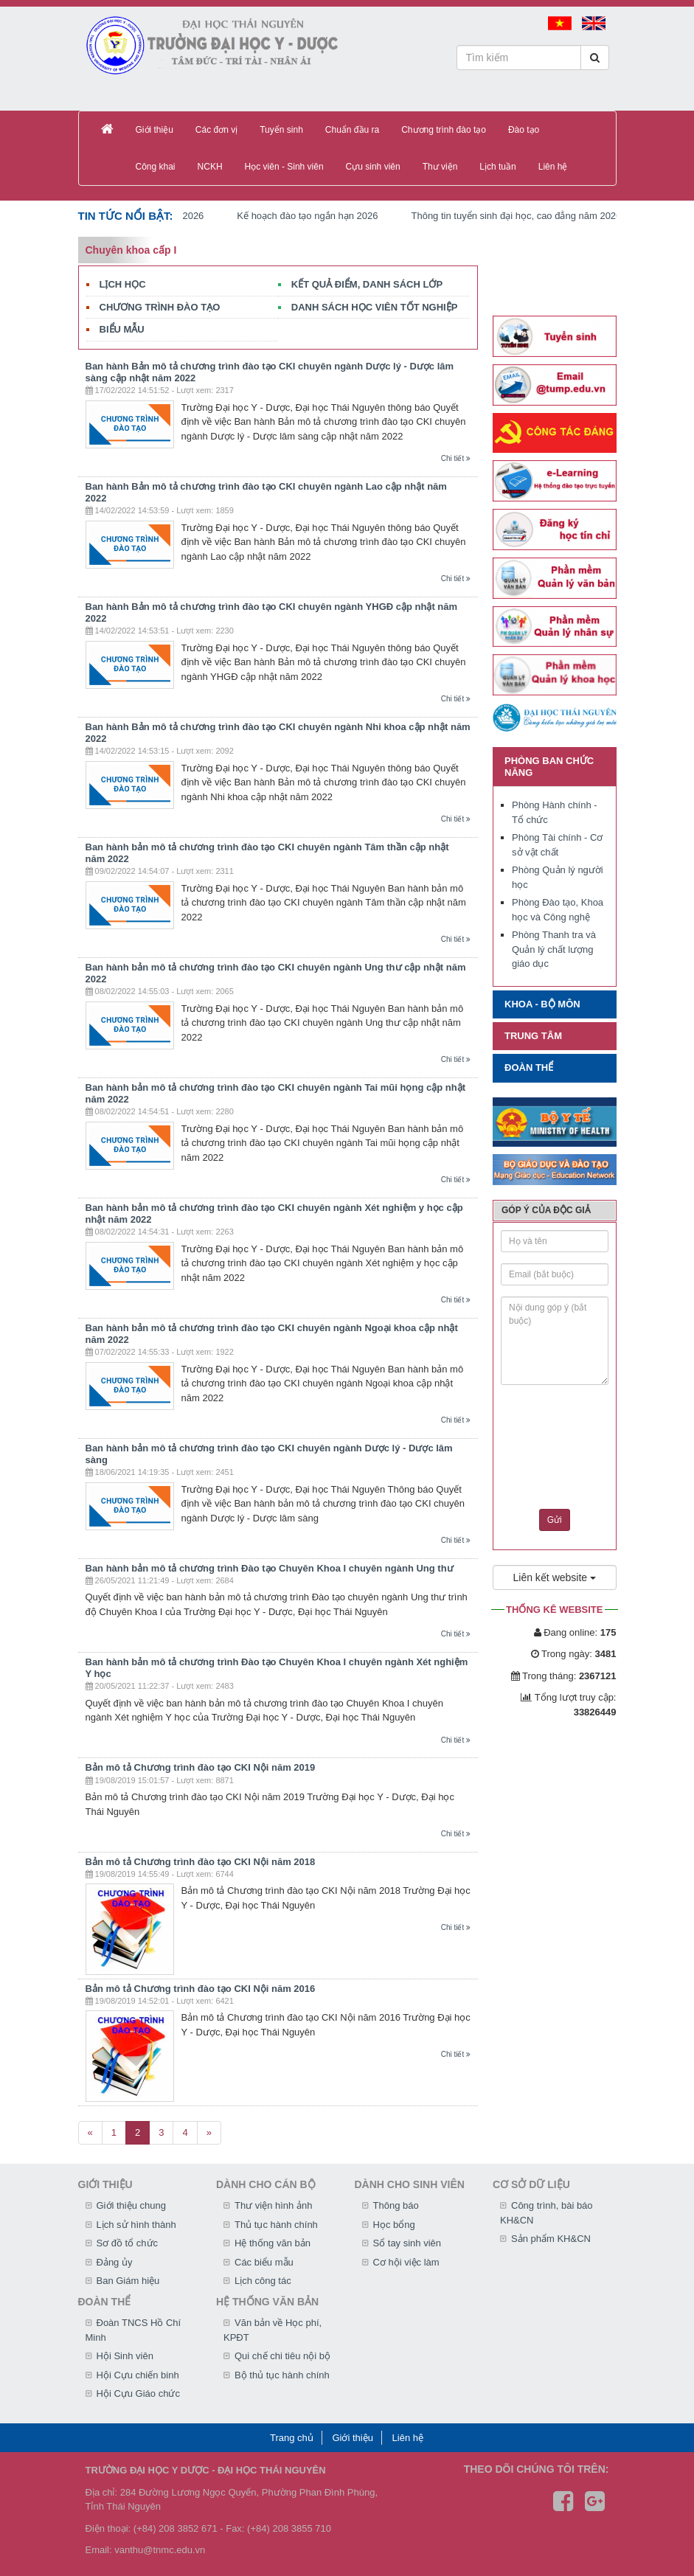 This screenshot has width=694, height=2576. Describe the element at coordinates (216, 130) in the screenshot. I see `Các đơn vị` at that location.